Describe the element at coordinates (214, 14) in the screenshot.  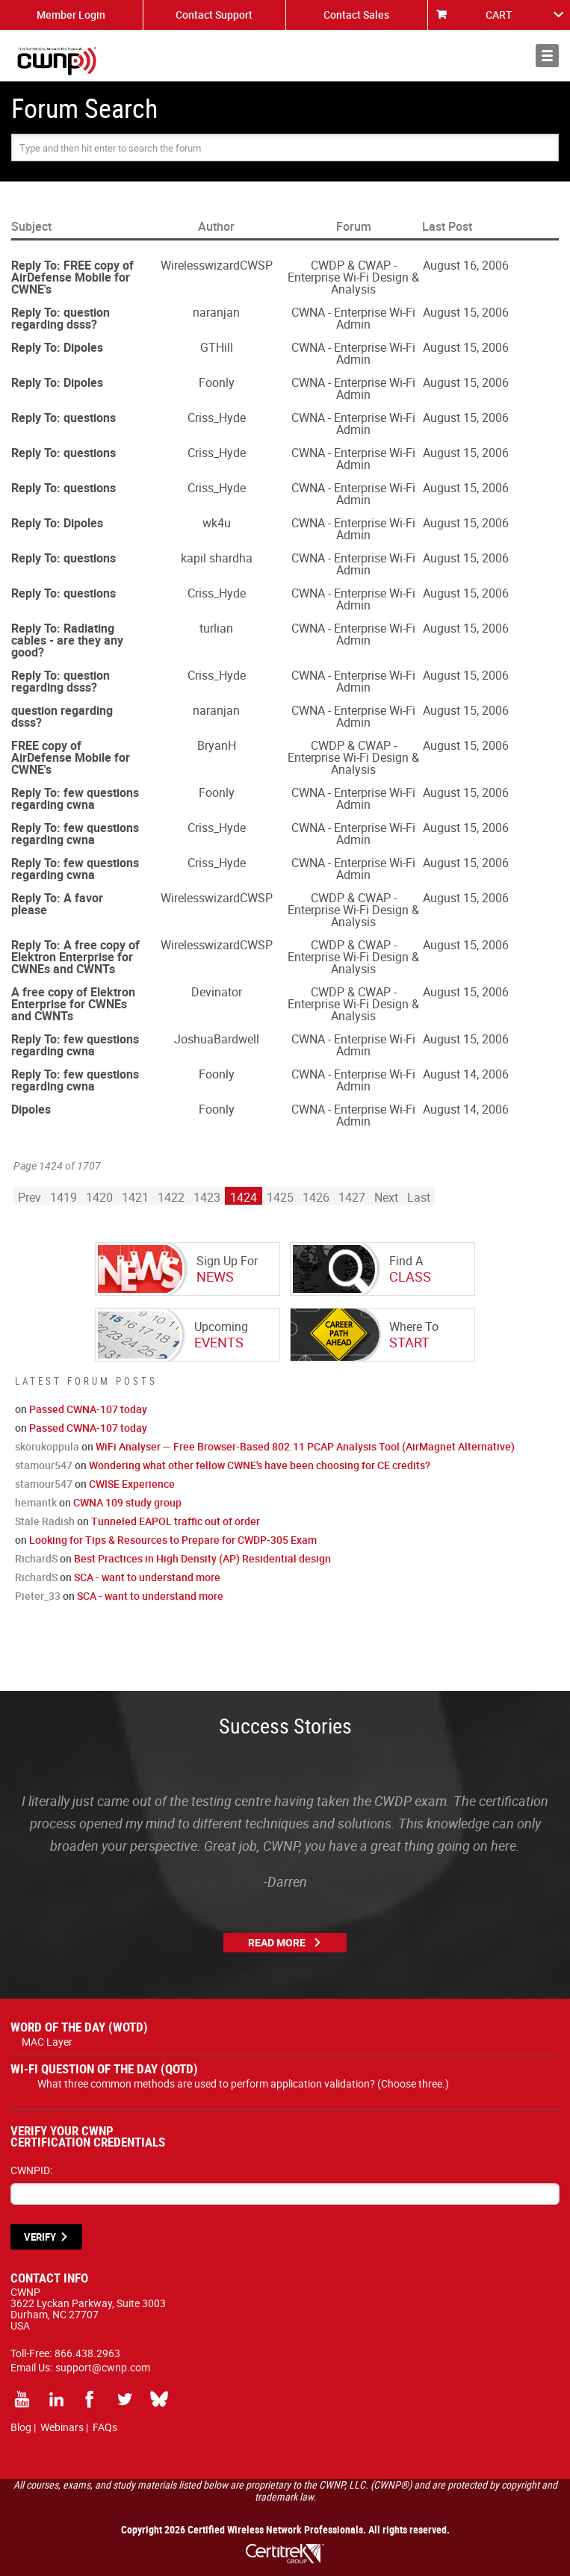
I see `Contact Support` at that location.